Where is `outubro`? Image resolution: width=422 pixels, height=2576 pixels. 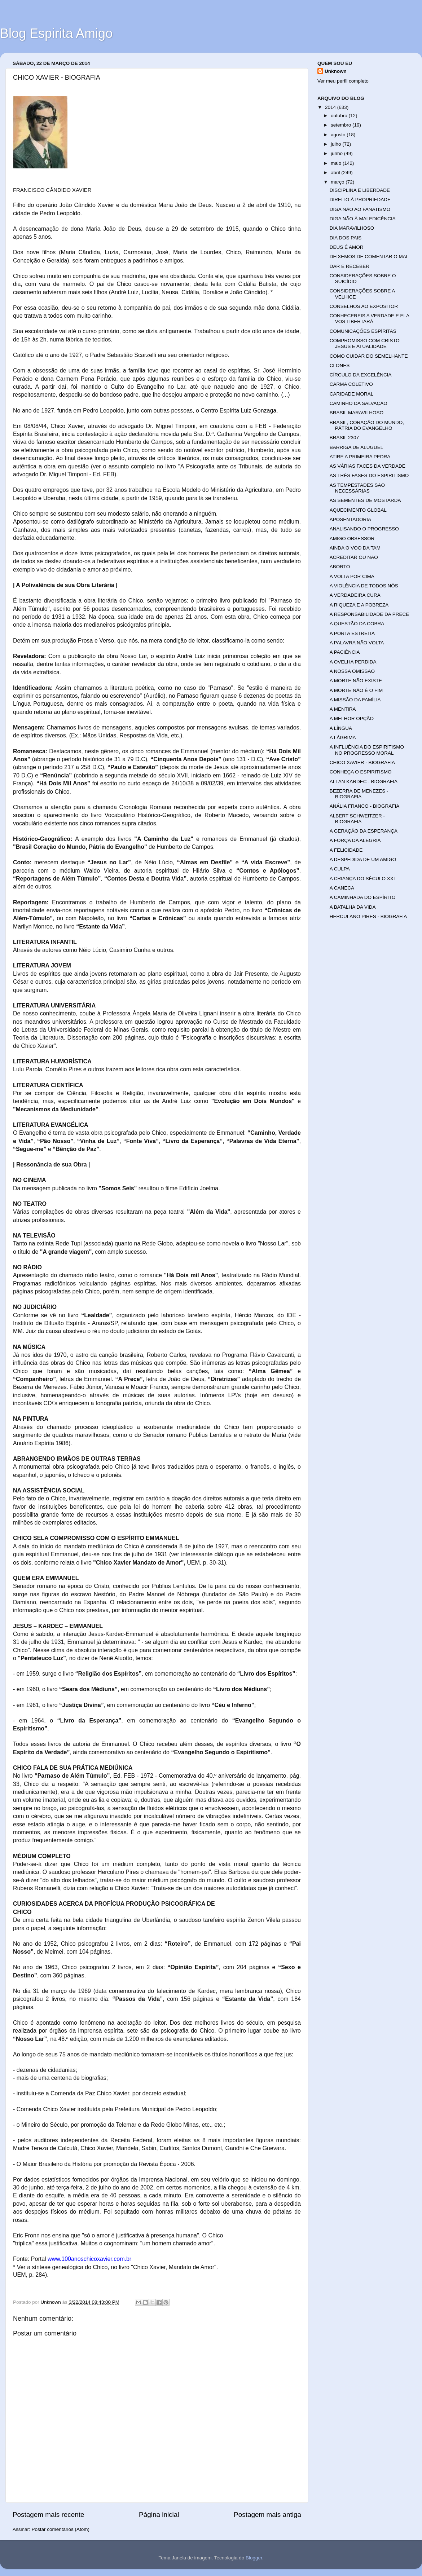
outubro is located at coordinates (340, 115).